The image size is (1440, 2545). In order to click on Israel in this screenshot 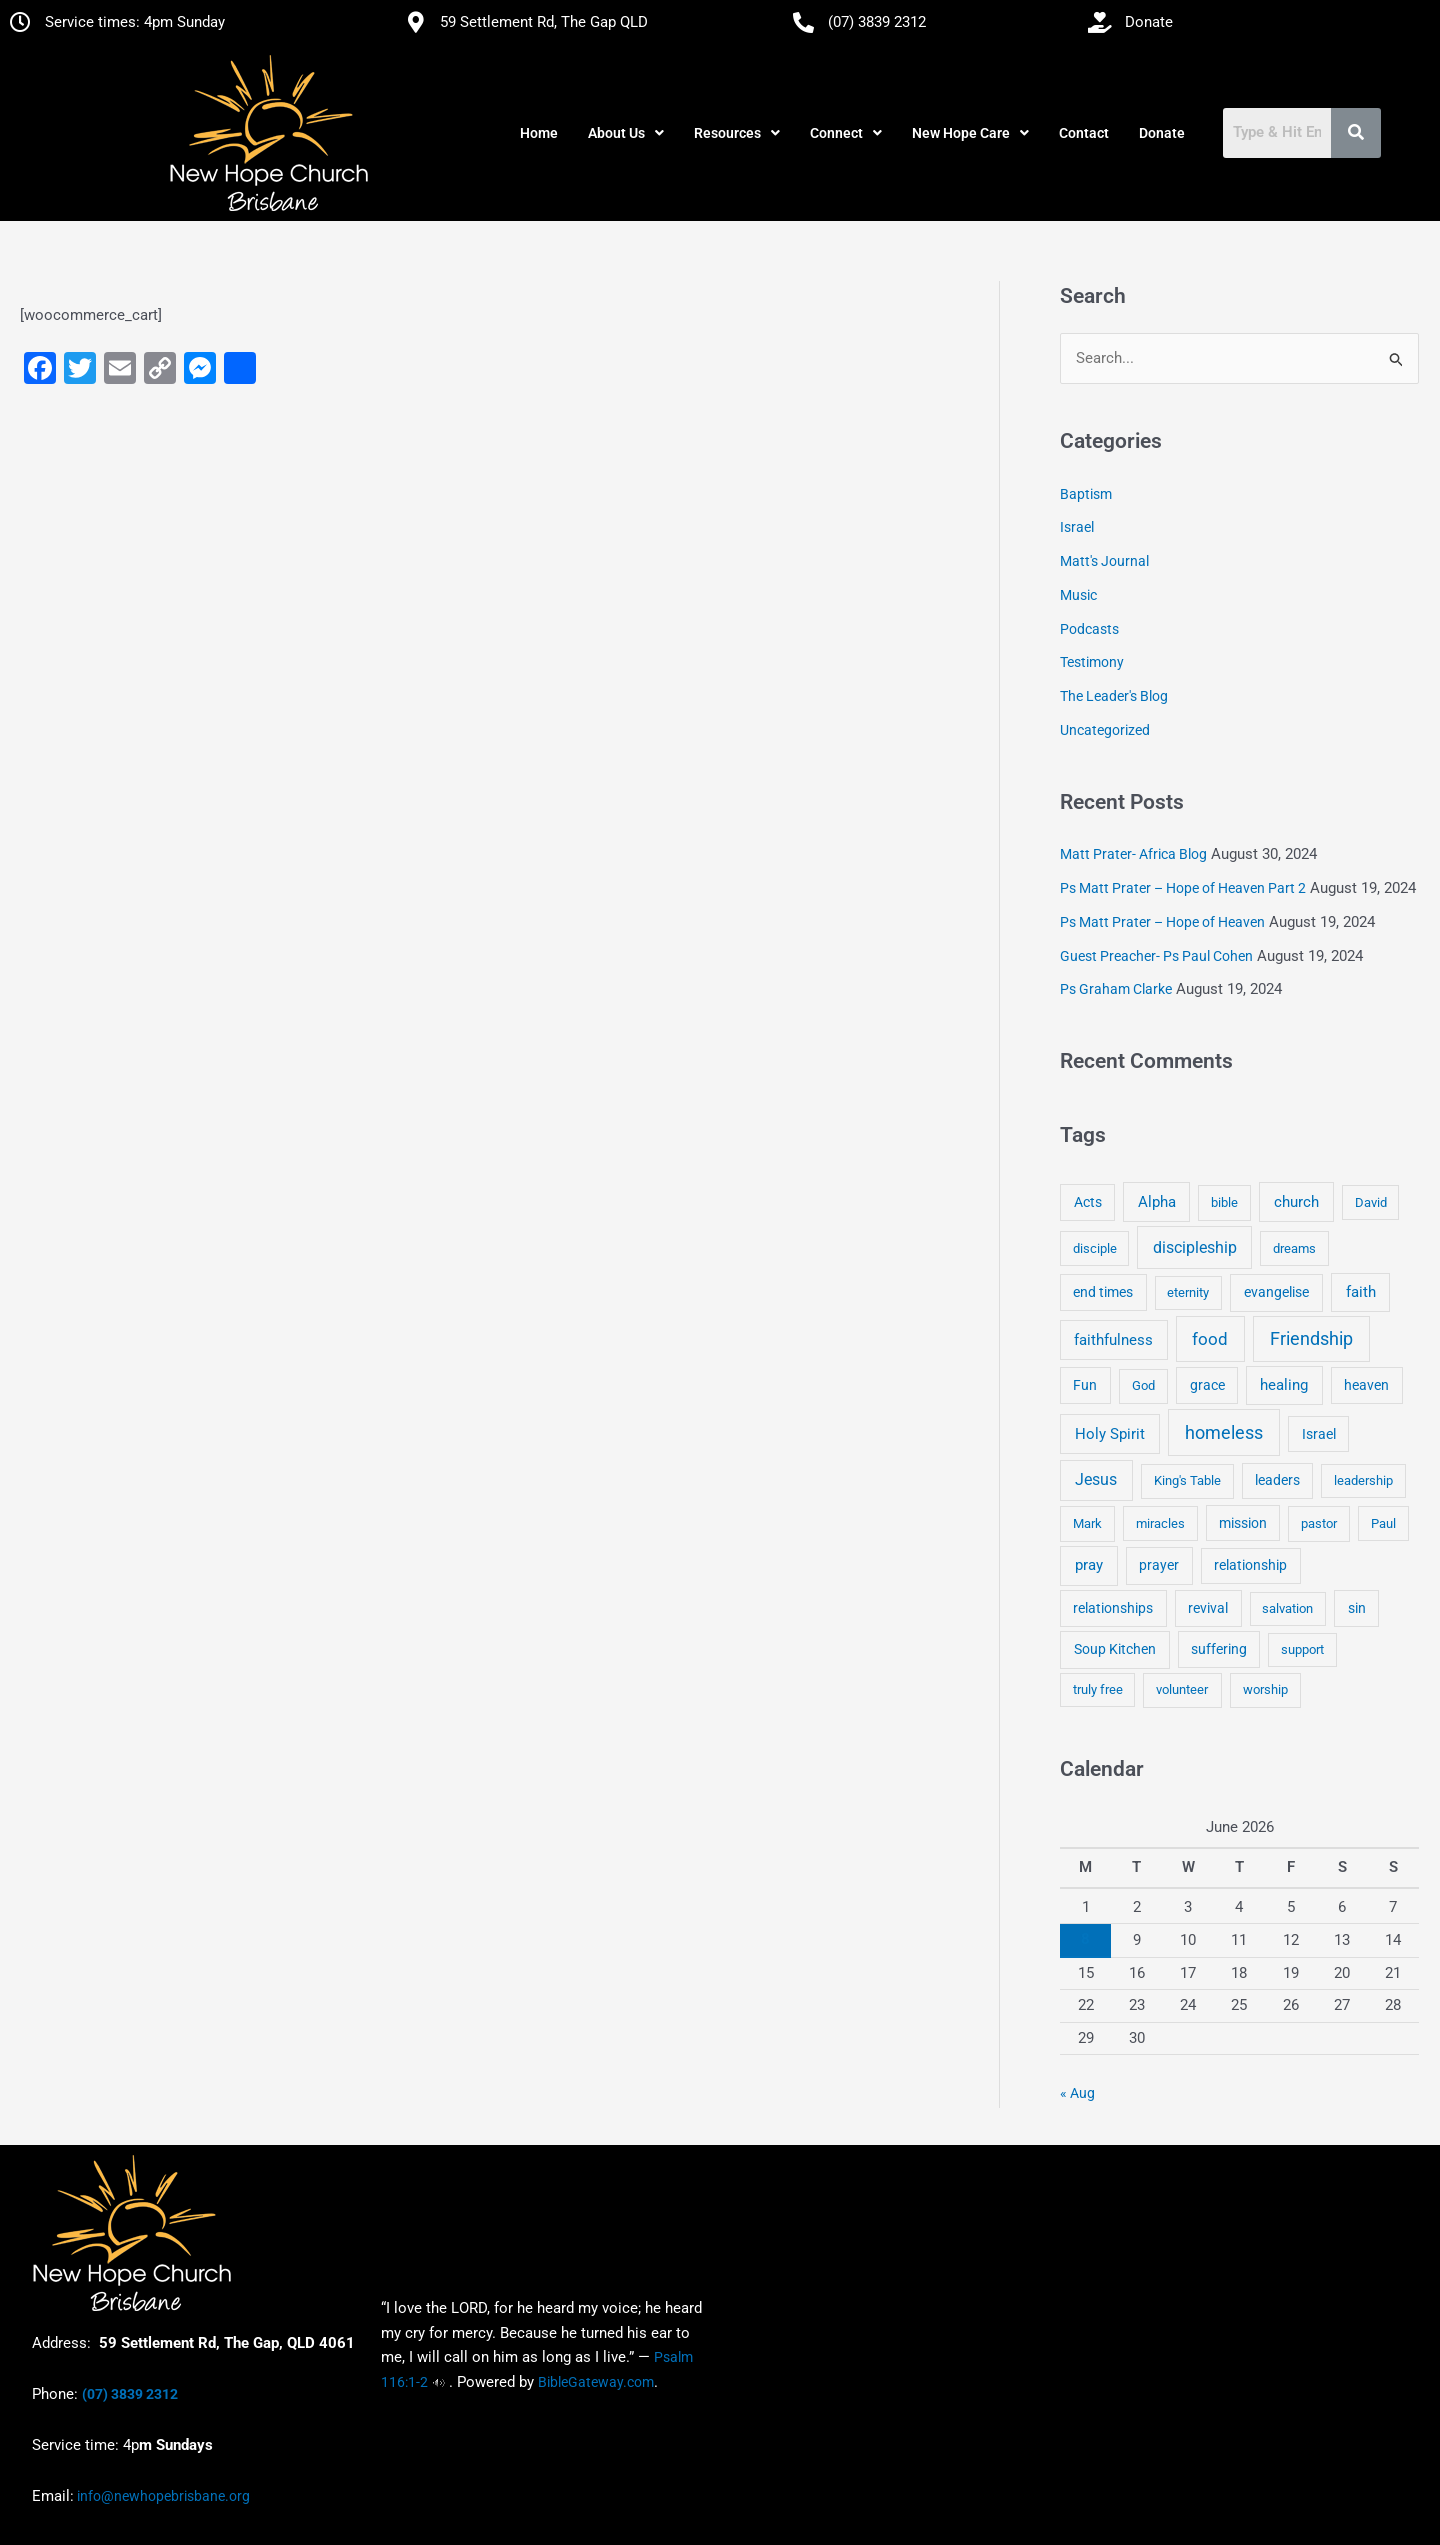, I will do `click(1077, 527)`.